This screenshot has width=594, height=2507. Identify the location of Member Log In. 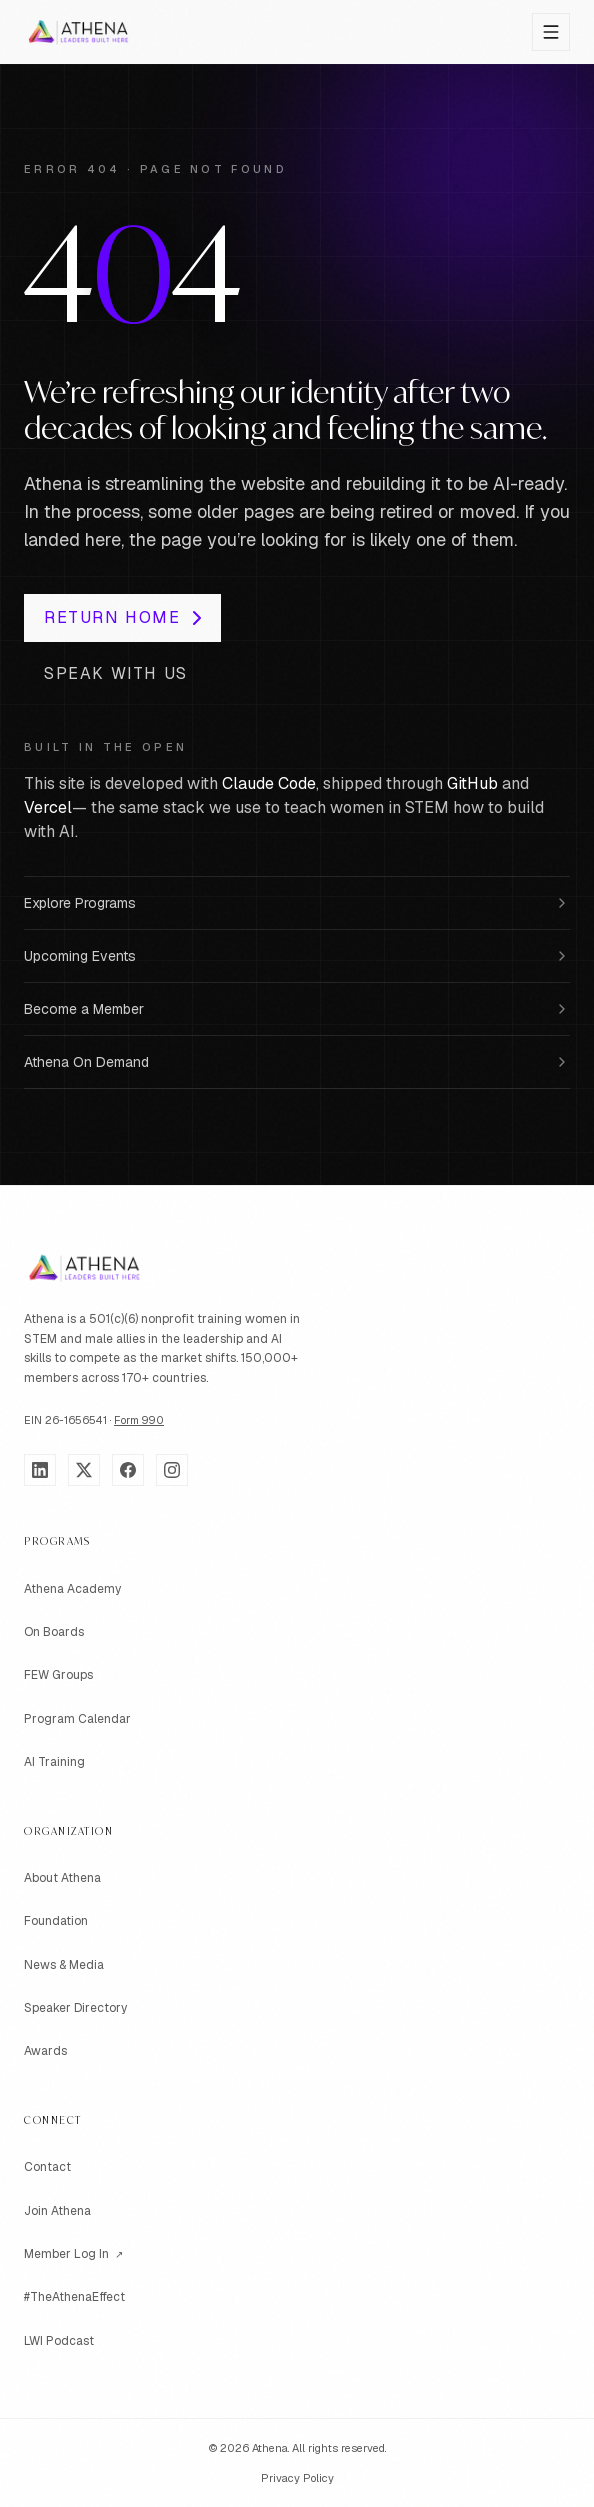
(73, 2254).